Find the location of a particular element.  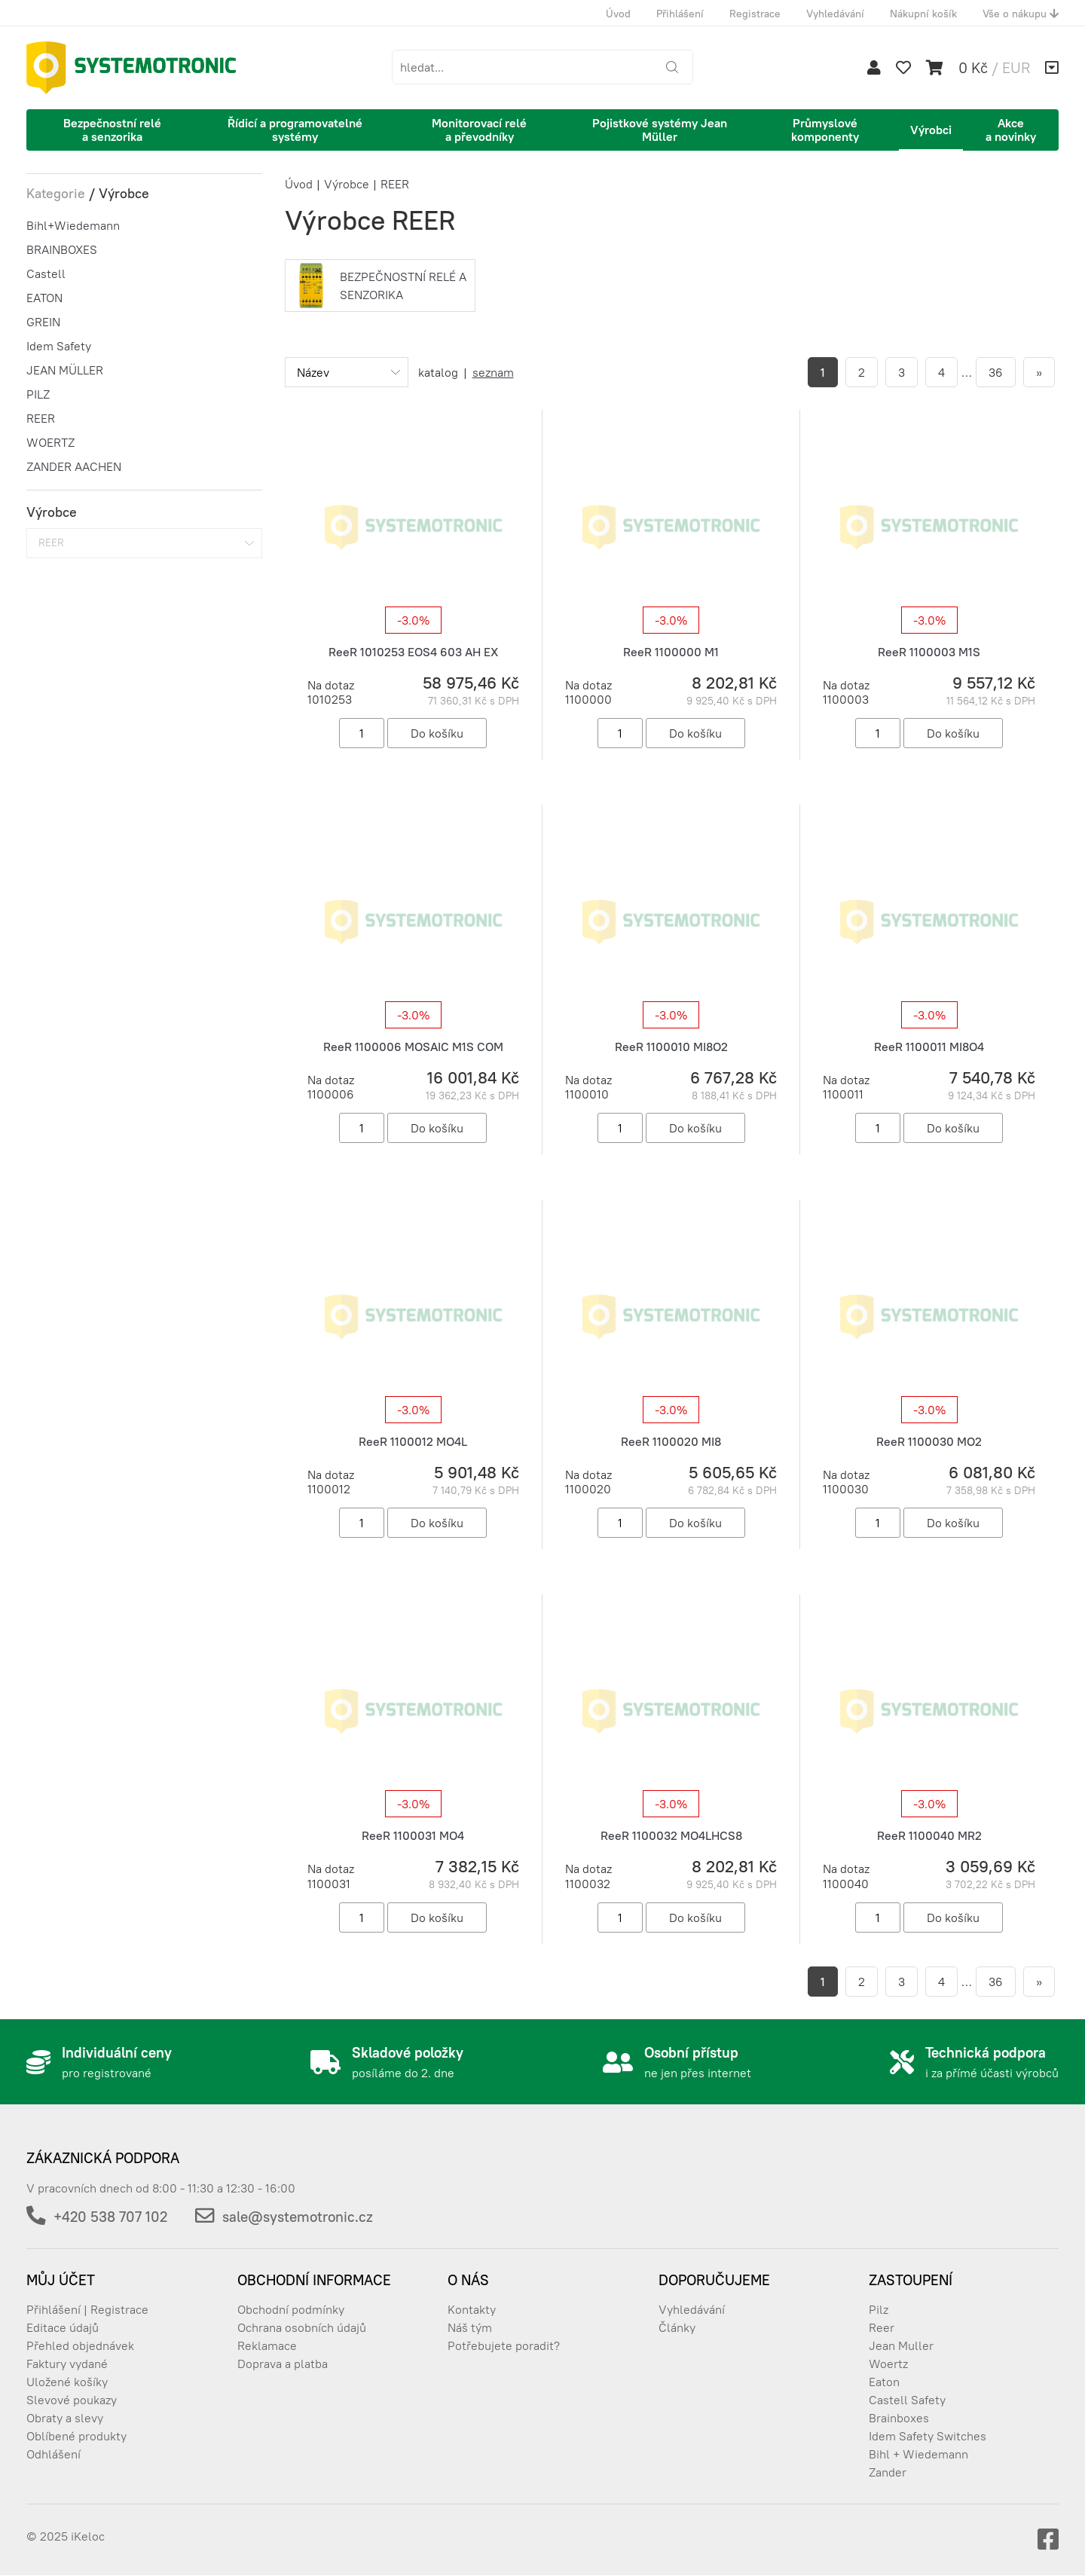

Monitorovací relé a převodníky is located at coordinates (479, 129).